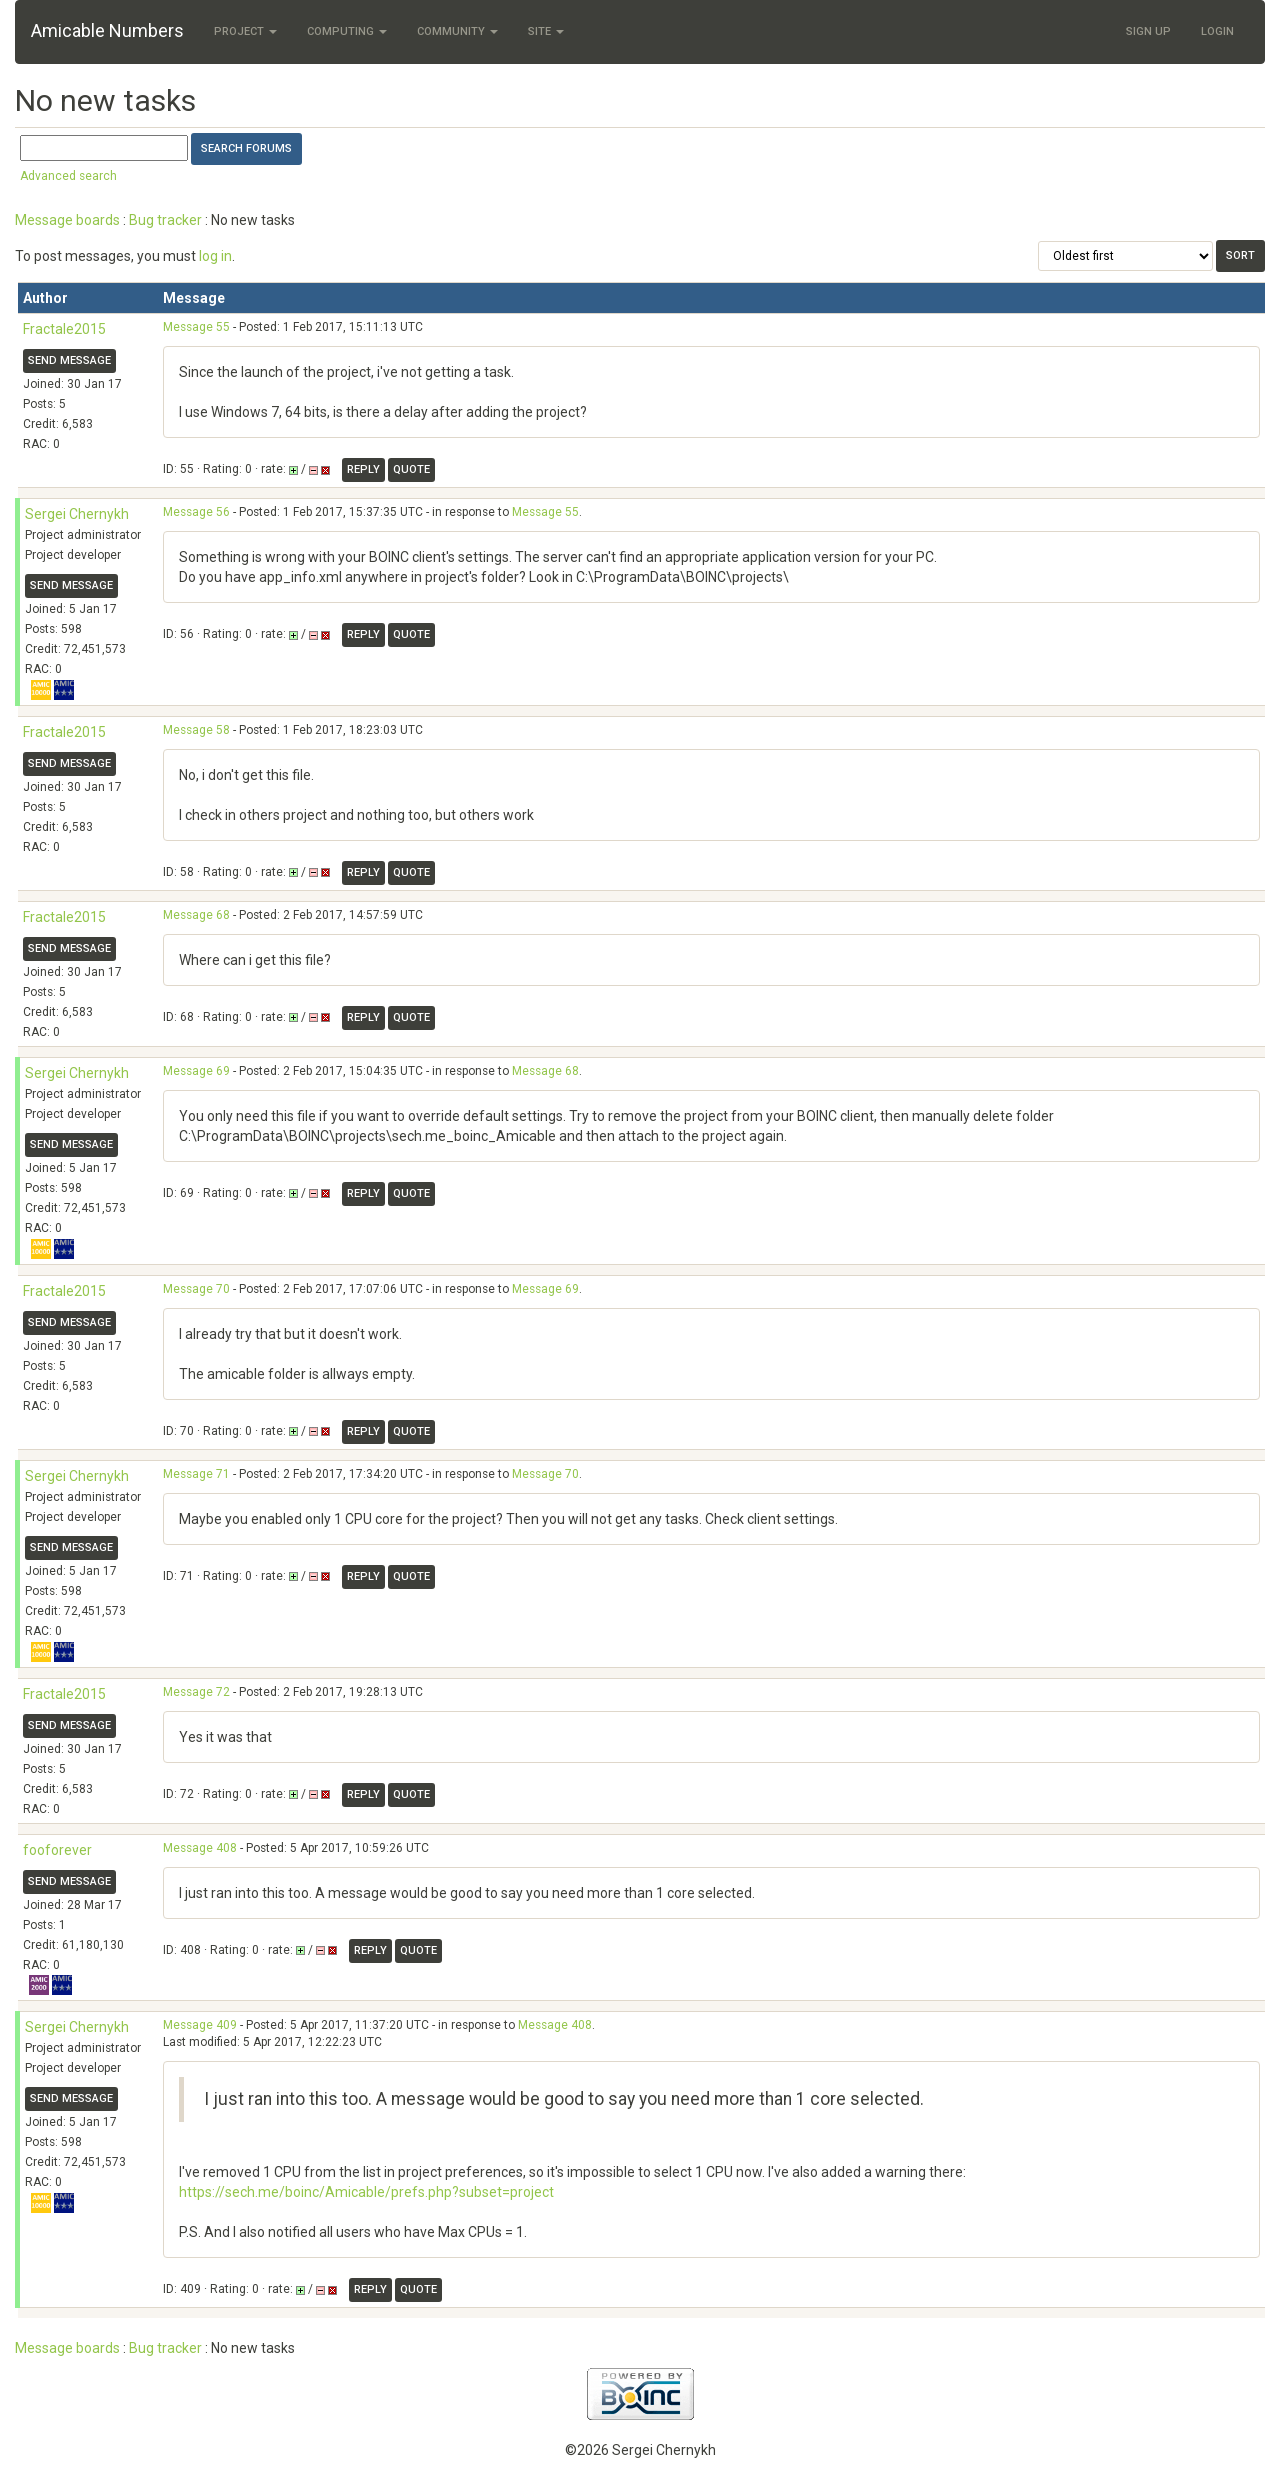  What do you see at coordinates (196, 1071) in the screenshot?
I see `Message 69` at bounding box center [196, 1071].